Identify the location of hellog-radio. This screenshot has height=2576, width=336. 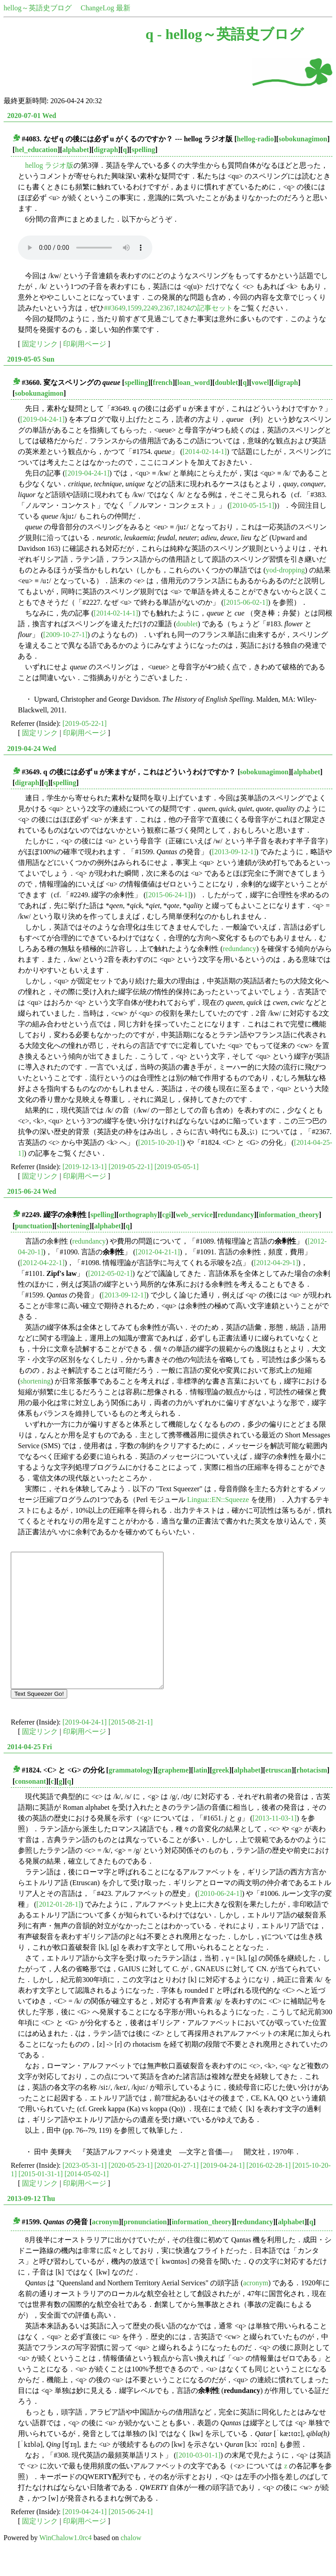
(255, 139).